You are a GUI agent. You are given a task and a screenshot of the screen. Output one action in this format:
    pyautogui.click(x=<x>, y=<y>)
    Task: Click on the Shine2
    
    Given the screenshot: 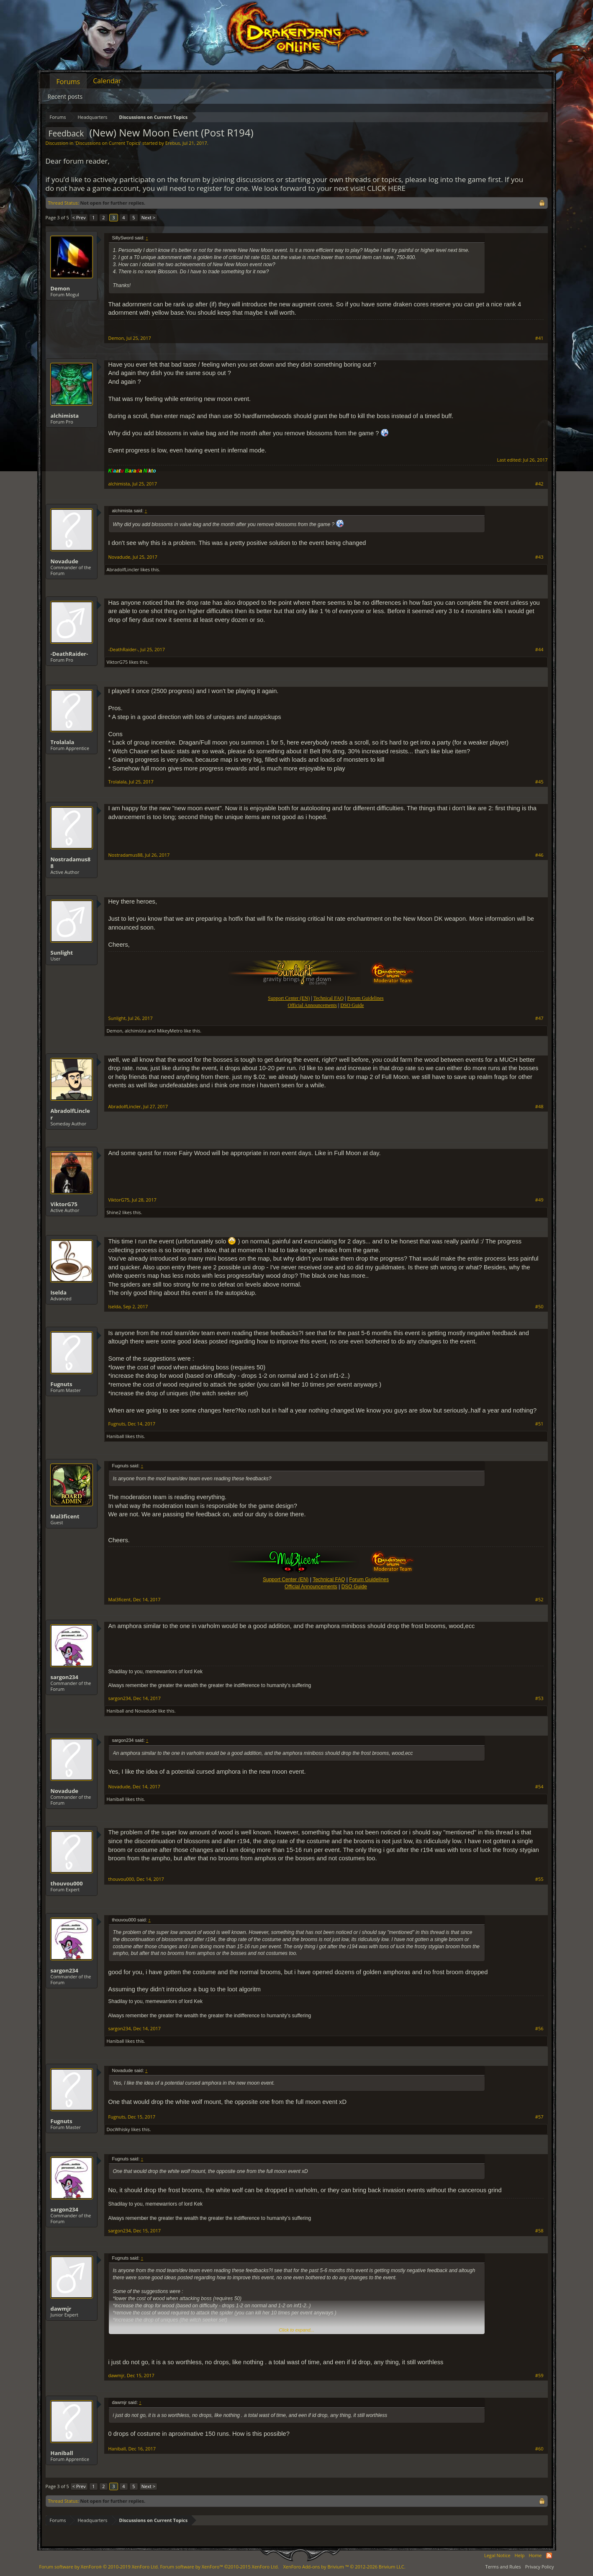 What is the action you would take?
    pyautogui.click(x=114, y=1212)
    